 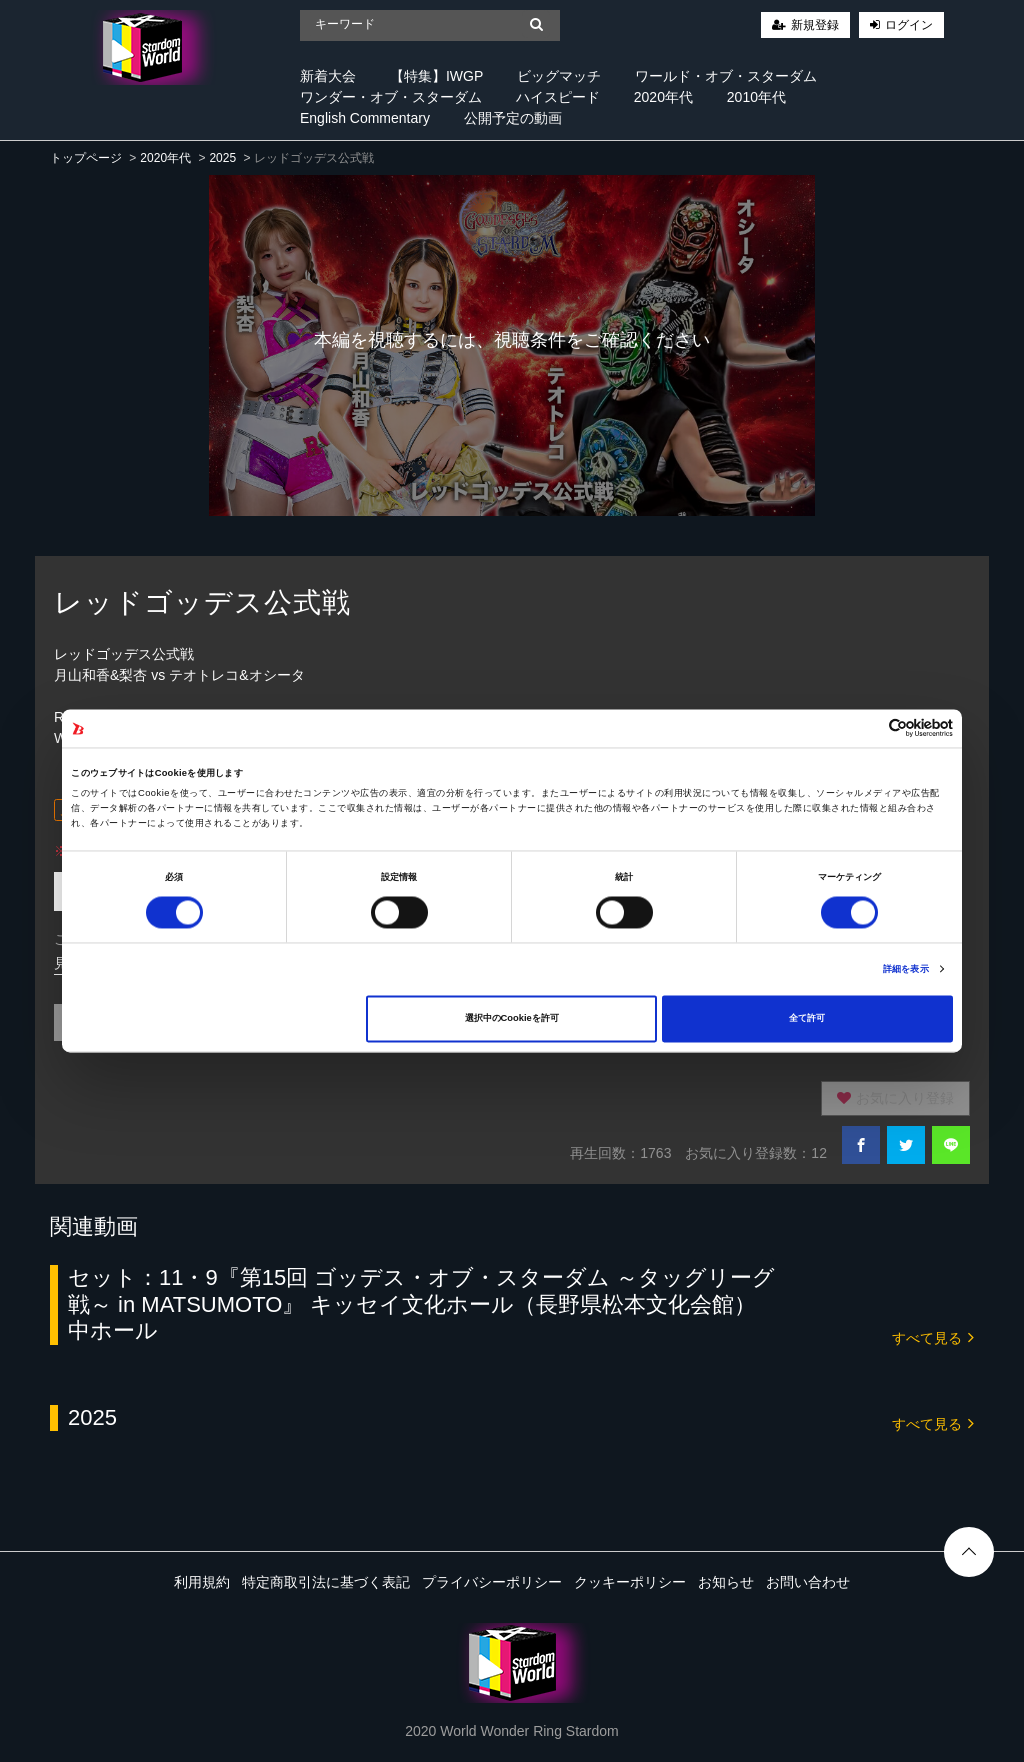 What do you see at coordinates (559, 76) in the screenshot?
I see `ビッグマッチ` at bounding box center [559, 76].